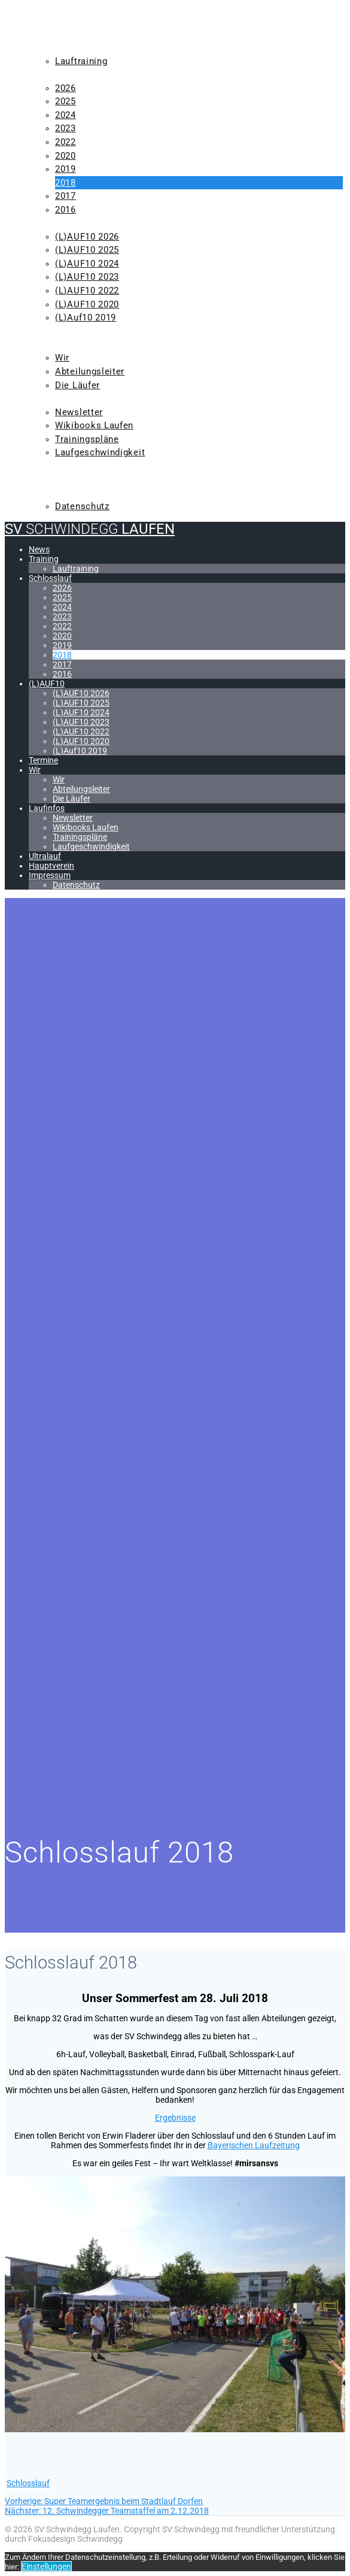 The image size is (350, 2576). I want to click on Newsletter, so click(79, 412).